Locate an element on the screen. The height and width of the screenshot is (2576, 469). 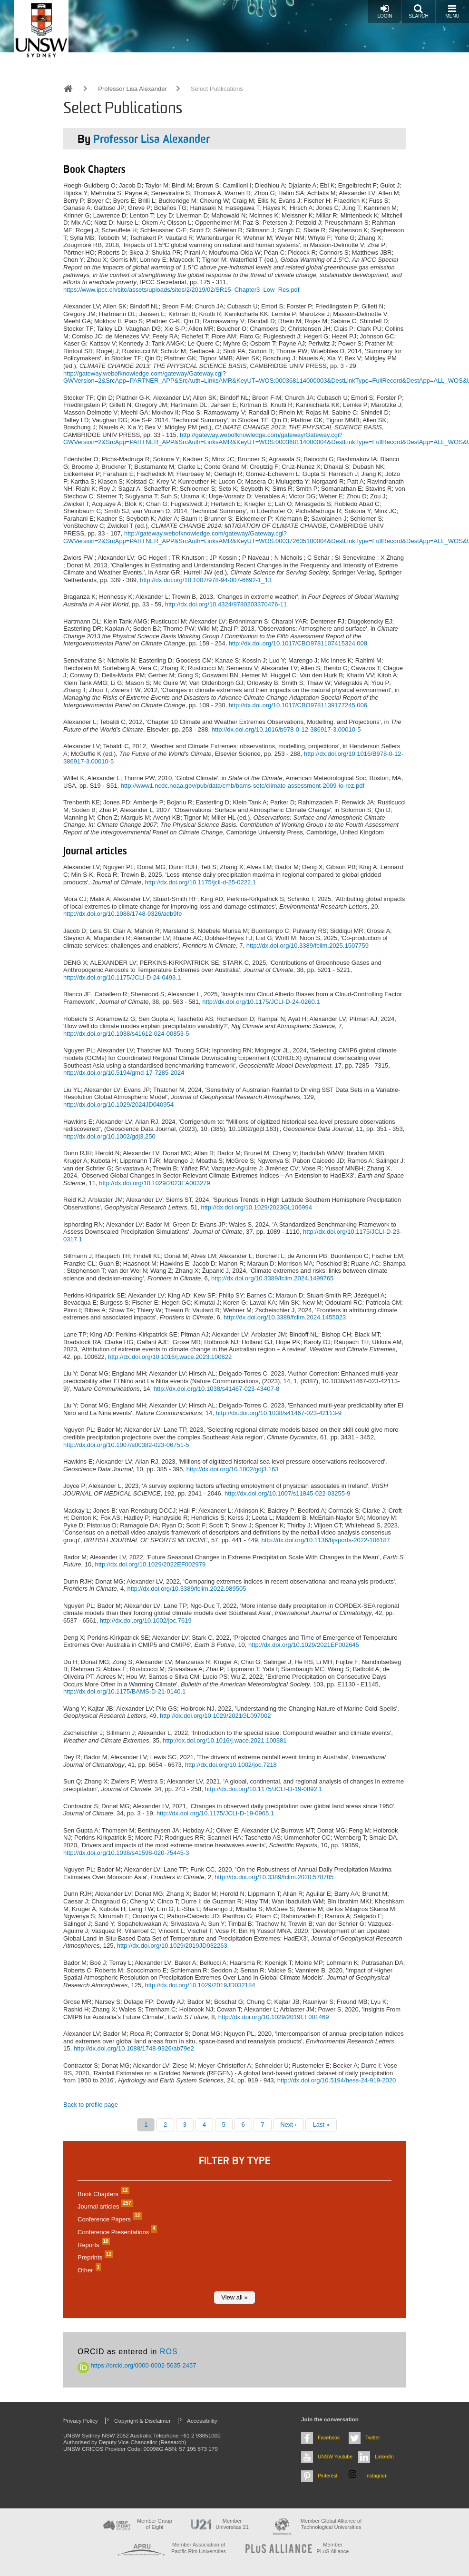
http://www1.ncdc.noaa.gov/pub/data/cmb/bams-sotc/climate-assessment-2009-lo-rez.pdf is located at coordinates (242, 785).